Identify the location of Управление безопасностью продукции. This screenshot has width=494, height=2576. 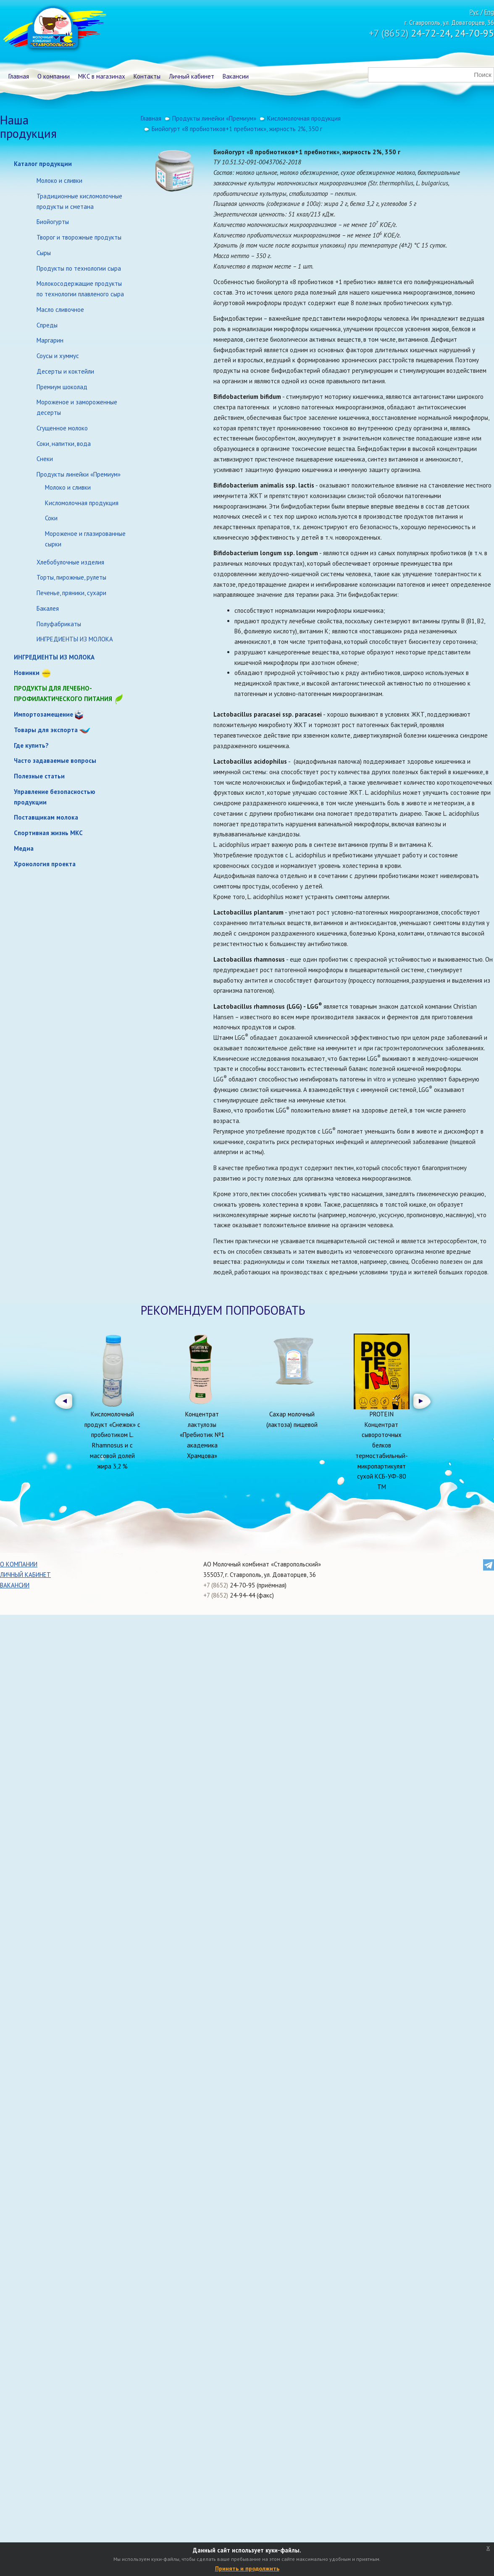
(54, 797).